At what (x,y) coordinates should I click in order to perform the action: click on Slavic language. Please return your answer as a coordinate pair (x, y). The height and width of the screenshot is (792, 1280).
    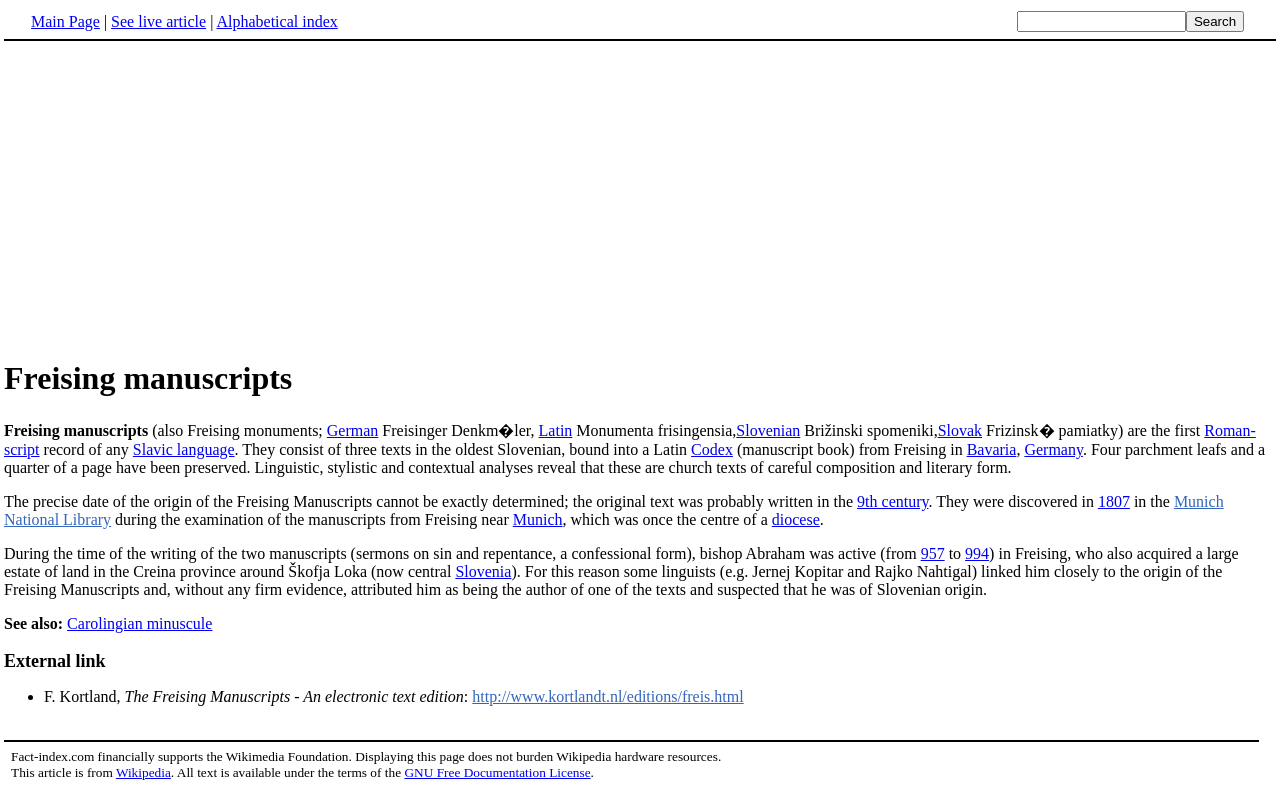
    Looking at the image, I should click on (184, 449).